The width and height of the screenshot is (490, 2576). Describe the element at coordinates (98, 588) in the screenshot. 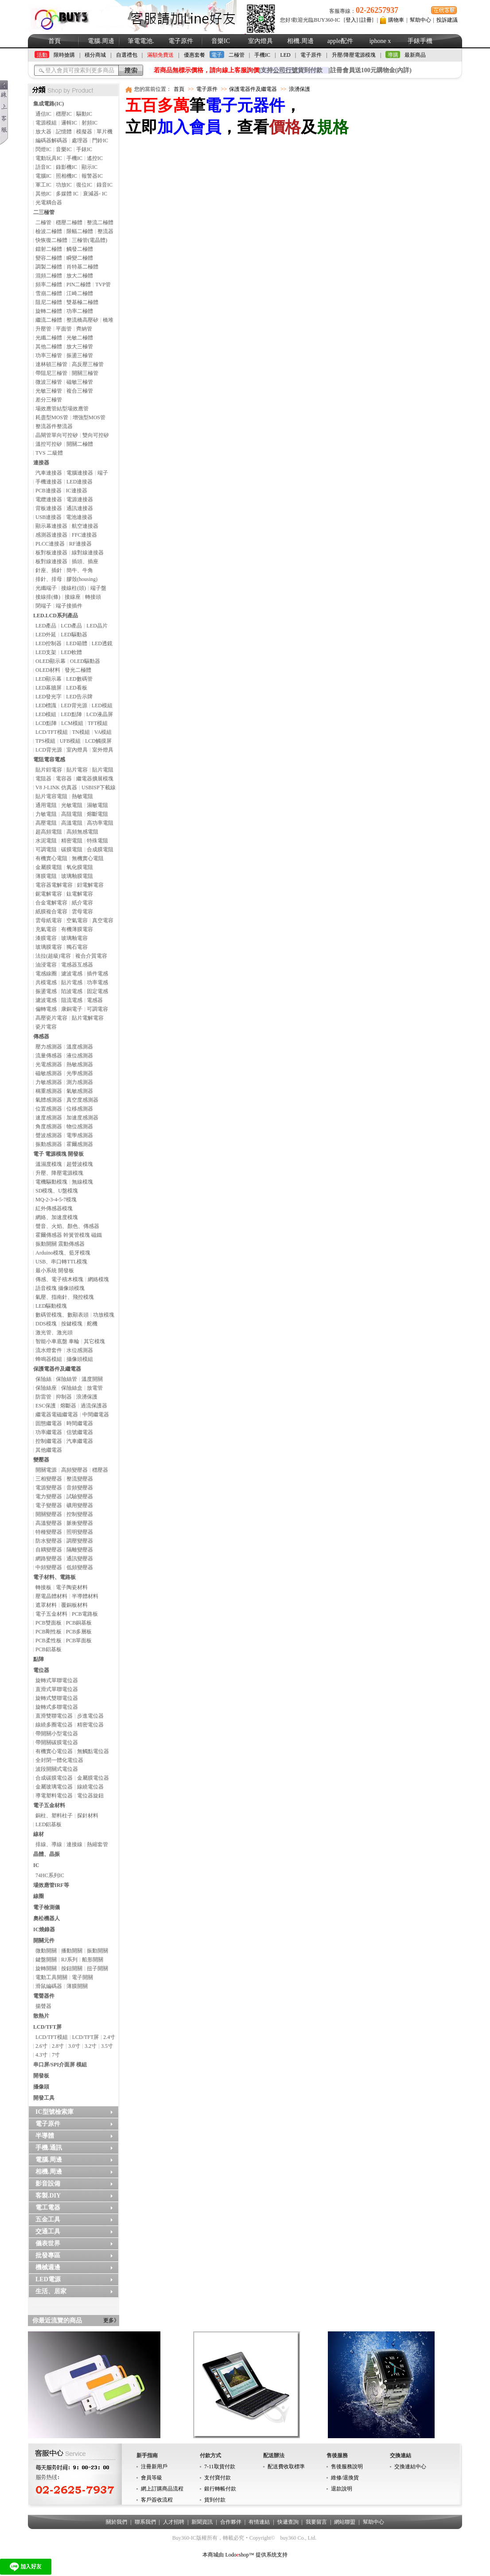

I see `端子盤` at that location.